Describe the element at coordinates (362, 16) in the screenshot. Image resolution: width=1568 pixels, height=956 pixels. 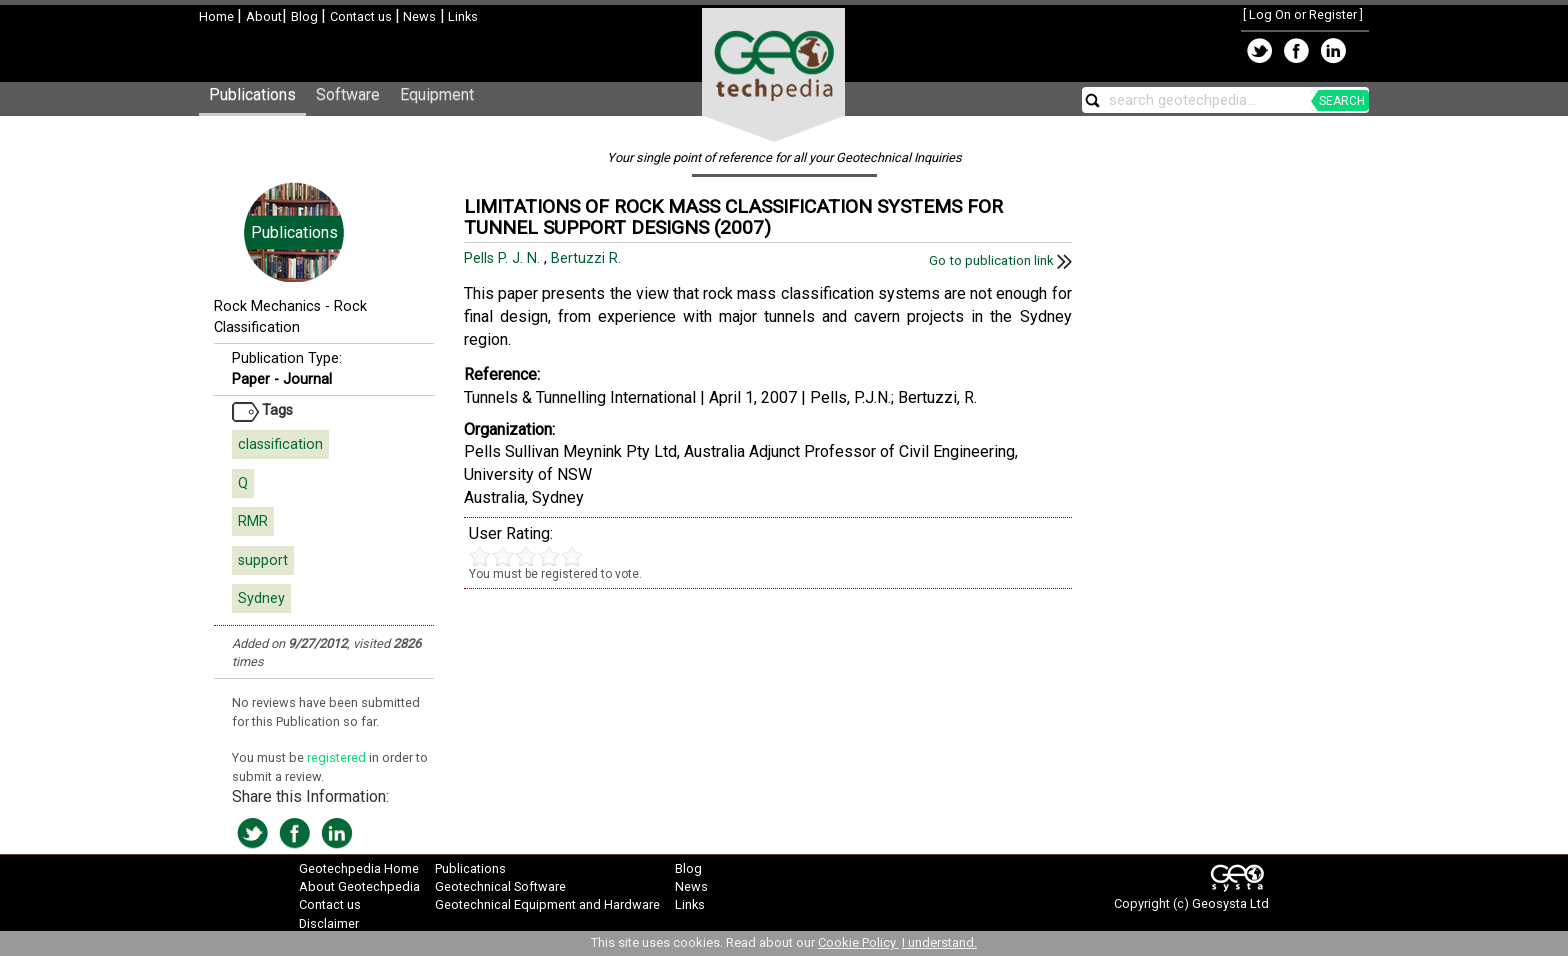
I see `Contact us` at that location.